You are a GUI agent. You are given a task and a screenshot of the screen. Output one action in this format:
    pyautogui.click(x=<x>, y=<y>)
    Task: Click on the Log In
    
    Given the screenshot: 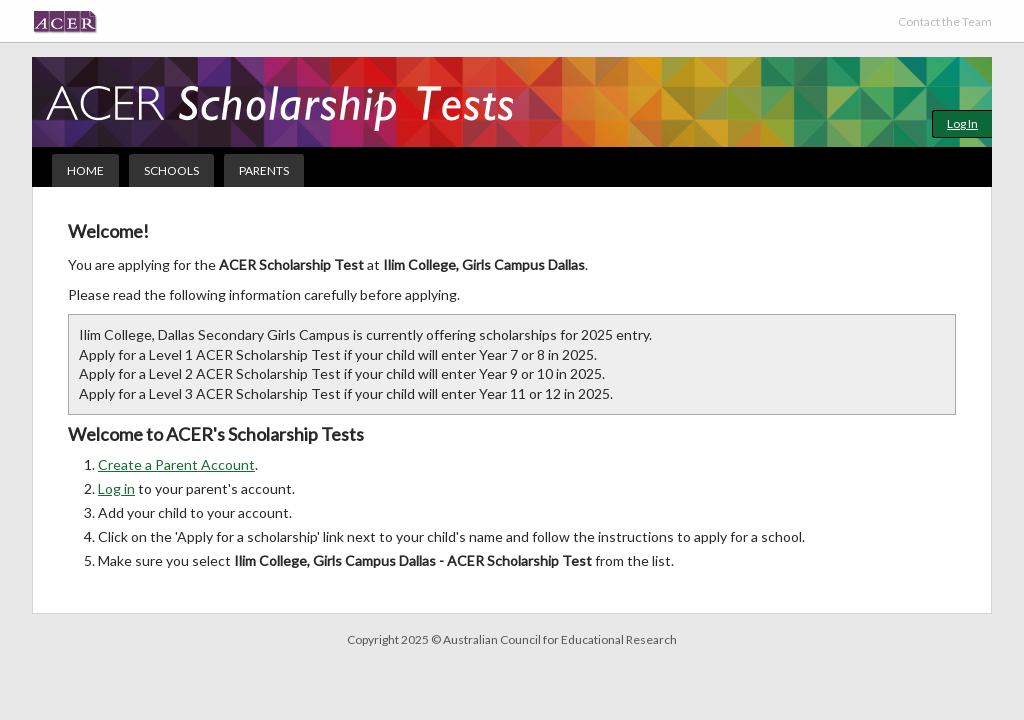 What is the action you would take?
    pyautogui.click(x=962, y=123)
    